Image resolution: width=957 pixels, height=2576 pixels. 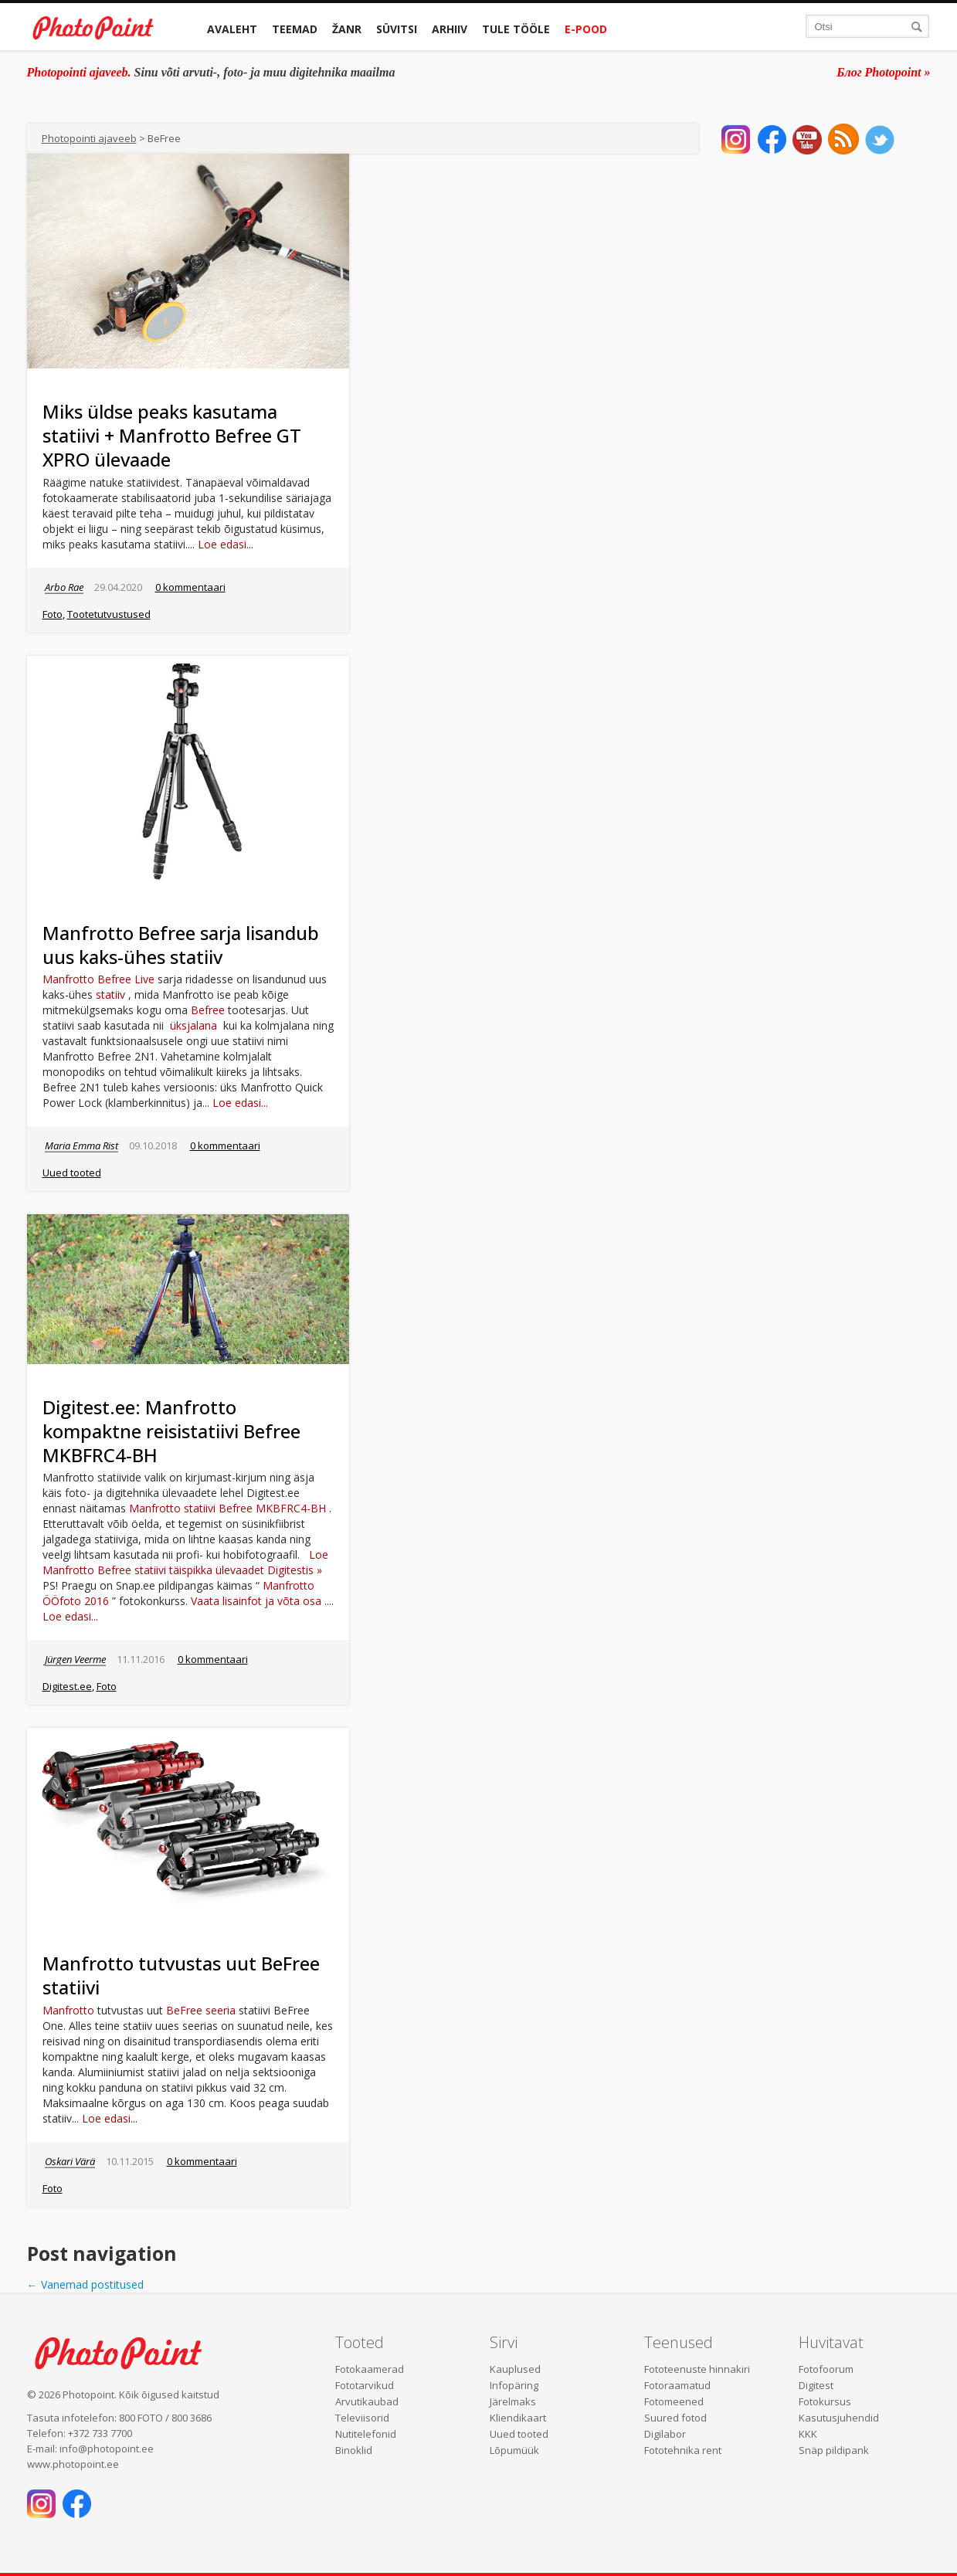 What do you see at coordinates (193, 1025) in the screenshot?
I see `üksjalana` at bounding box center [193, 1025].